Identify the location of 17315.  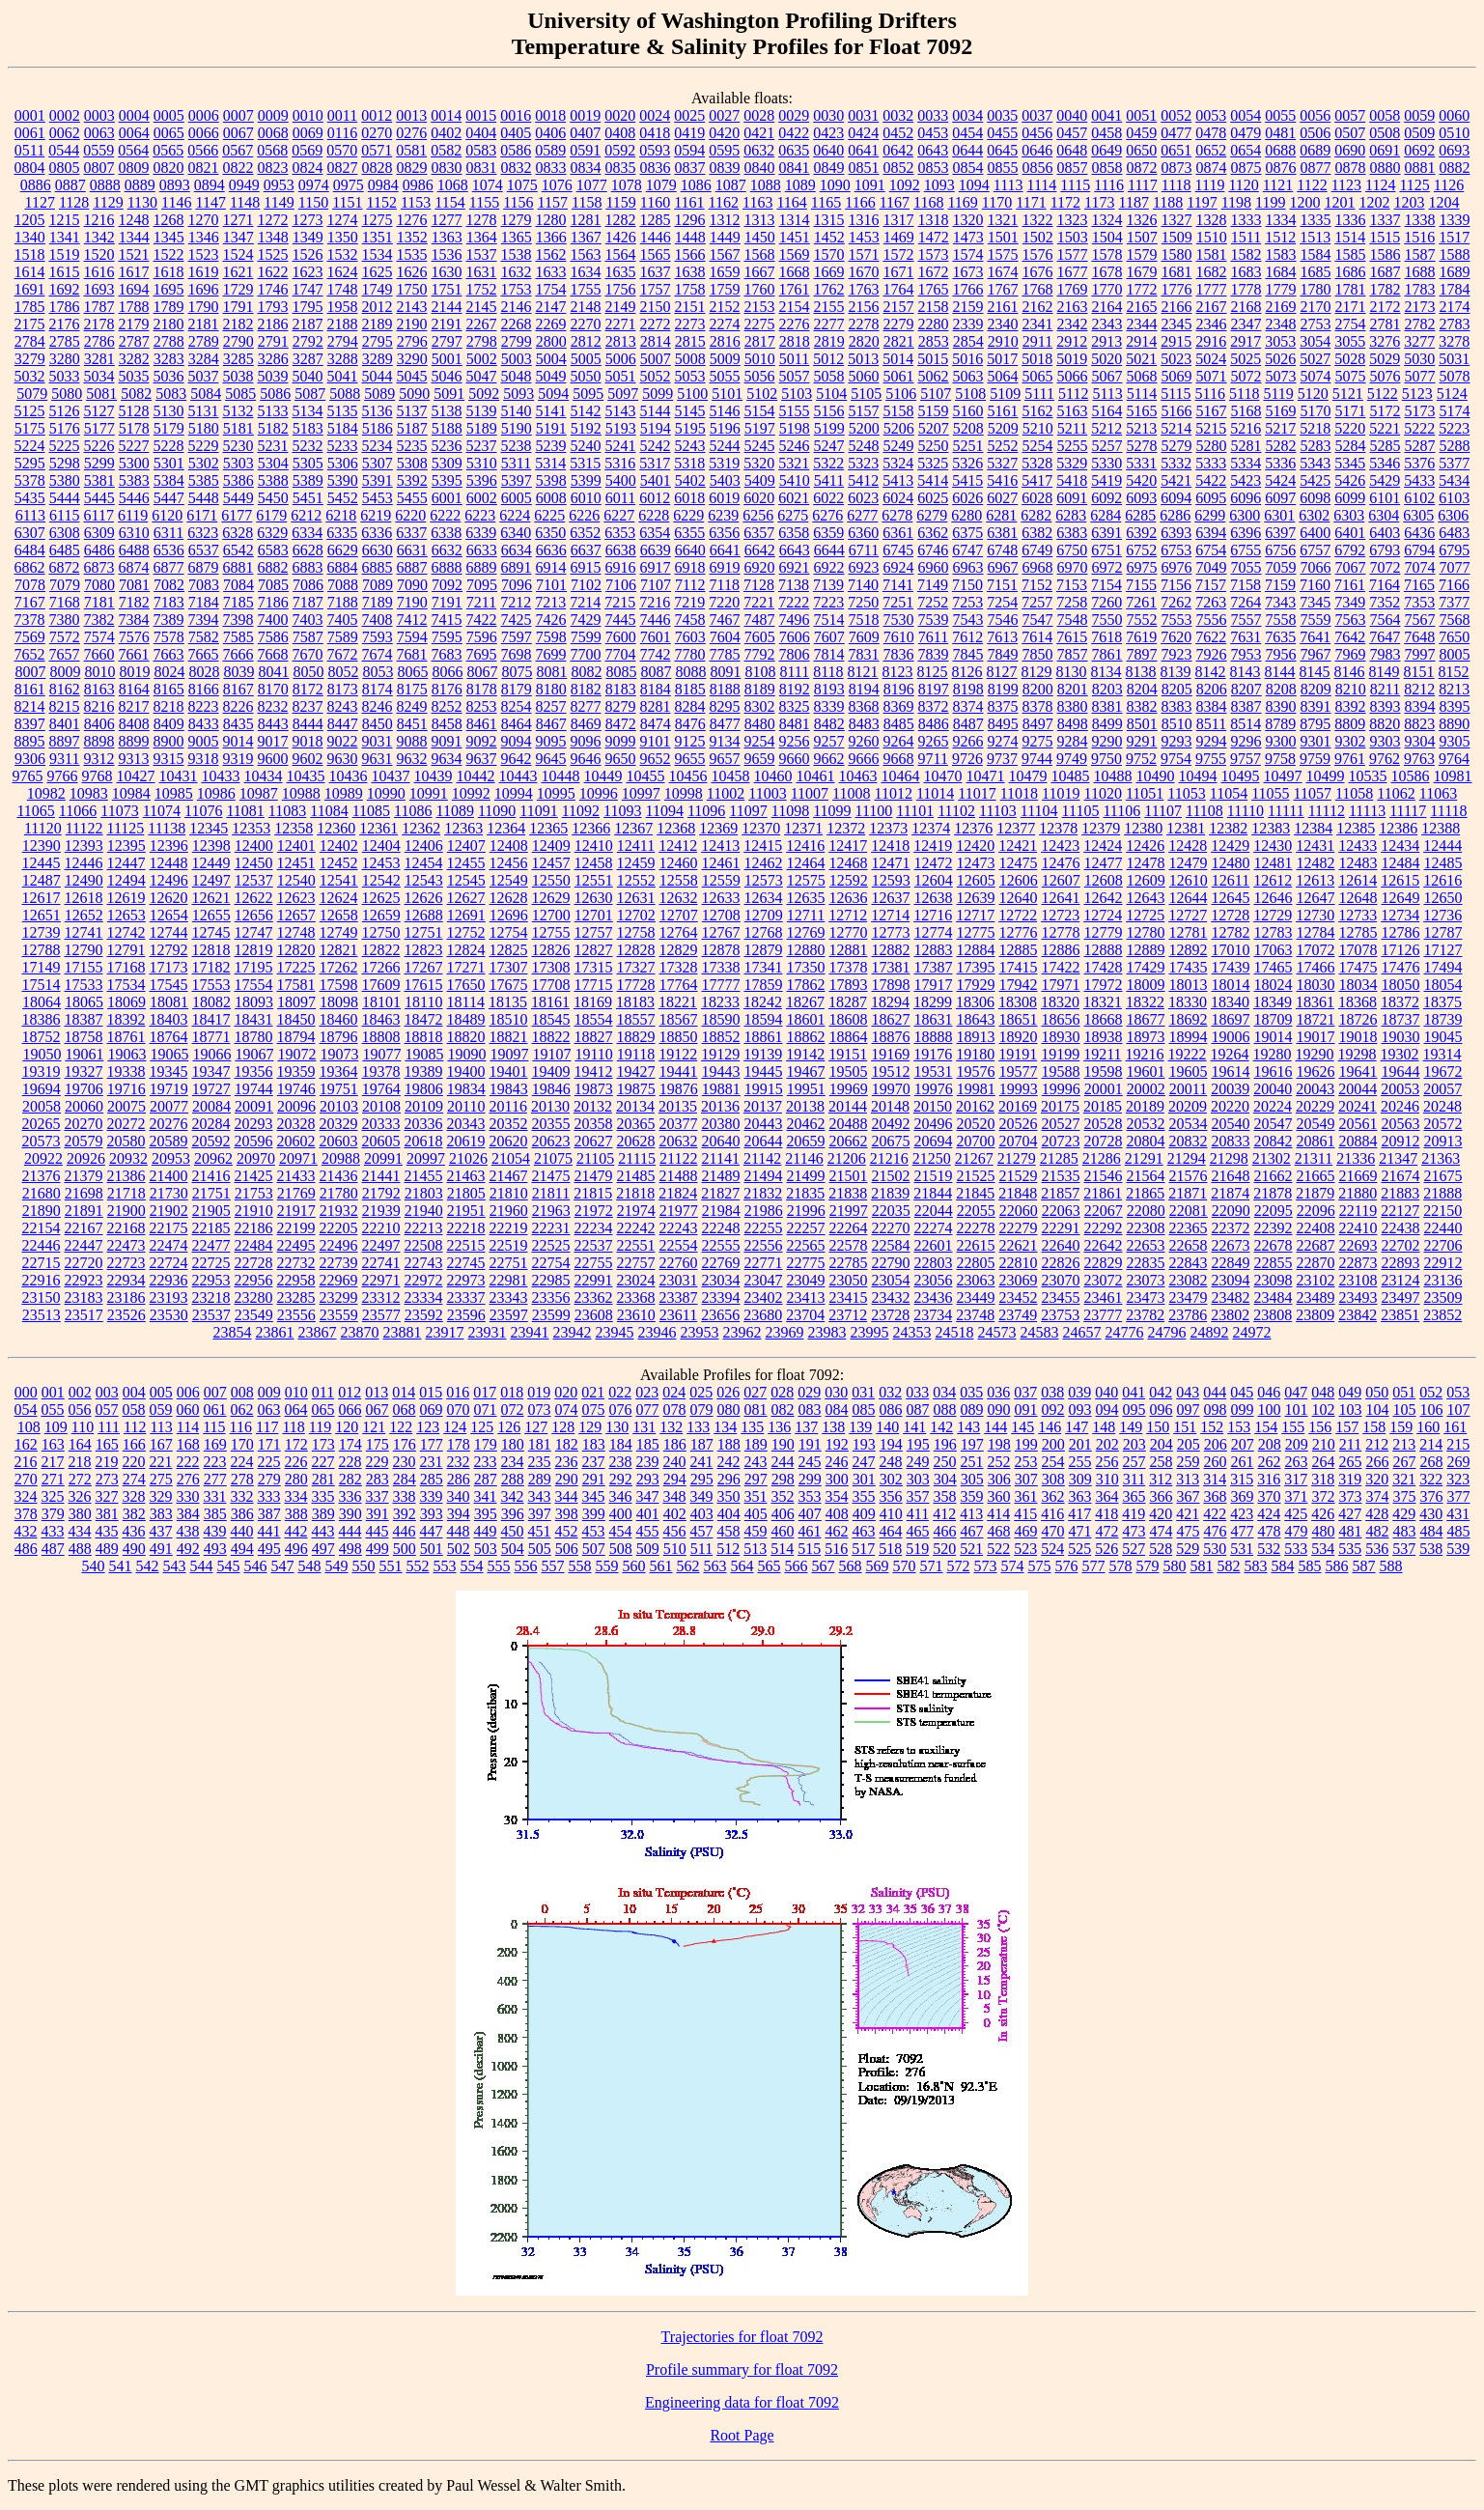
(593, 967).